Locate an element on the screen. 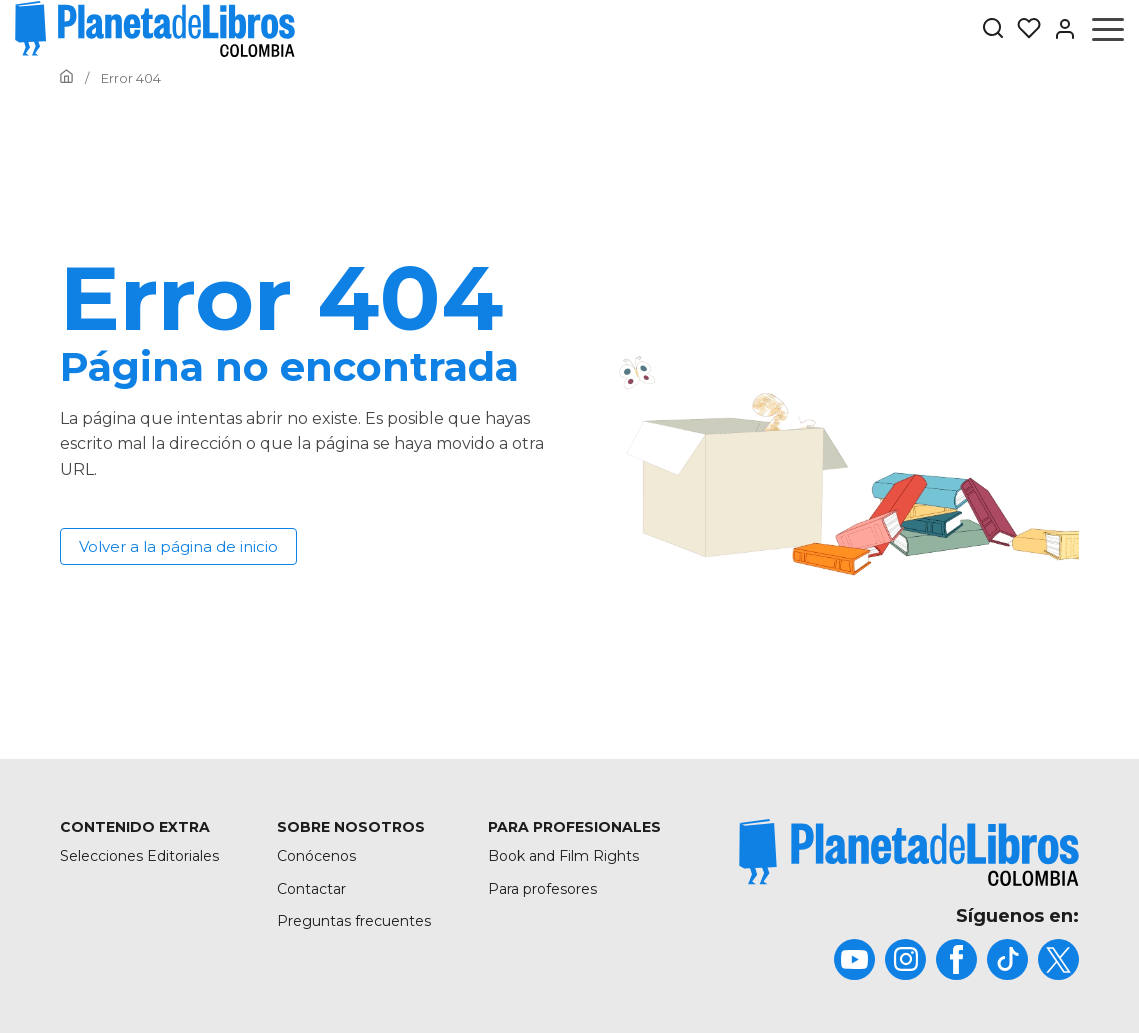 The width and height of the screenshot is (1139, 1033). Conócenos is located at coordinates (316, 856).